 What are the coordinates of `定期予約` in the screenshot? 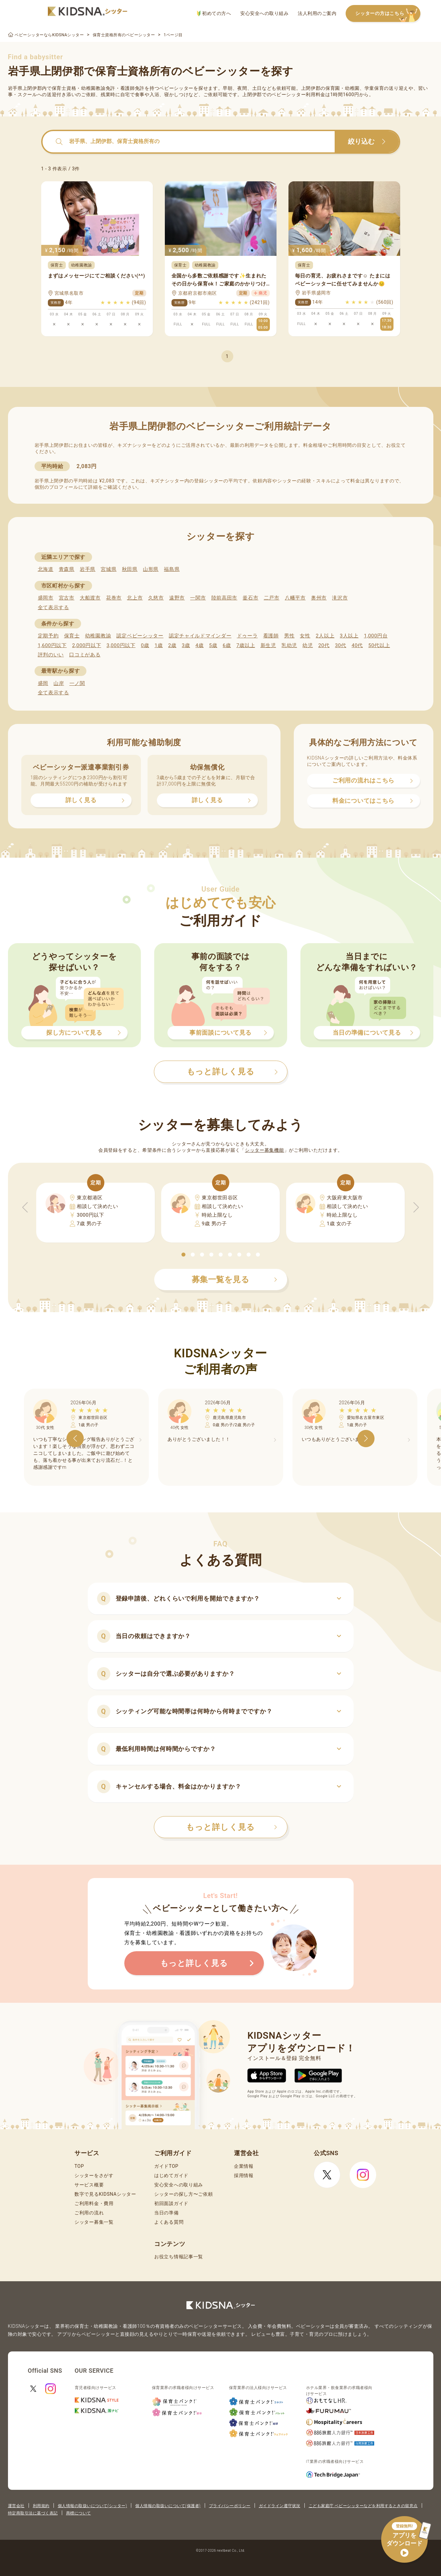 It's located at (48, 636).